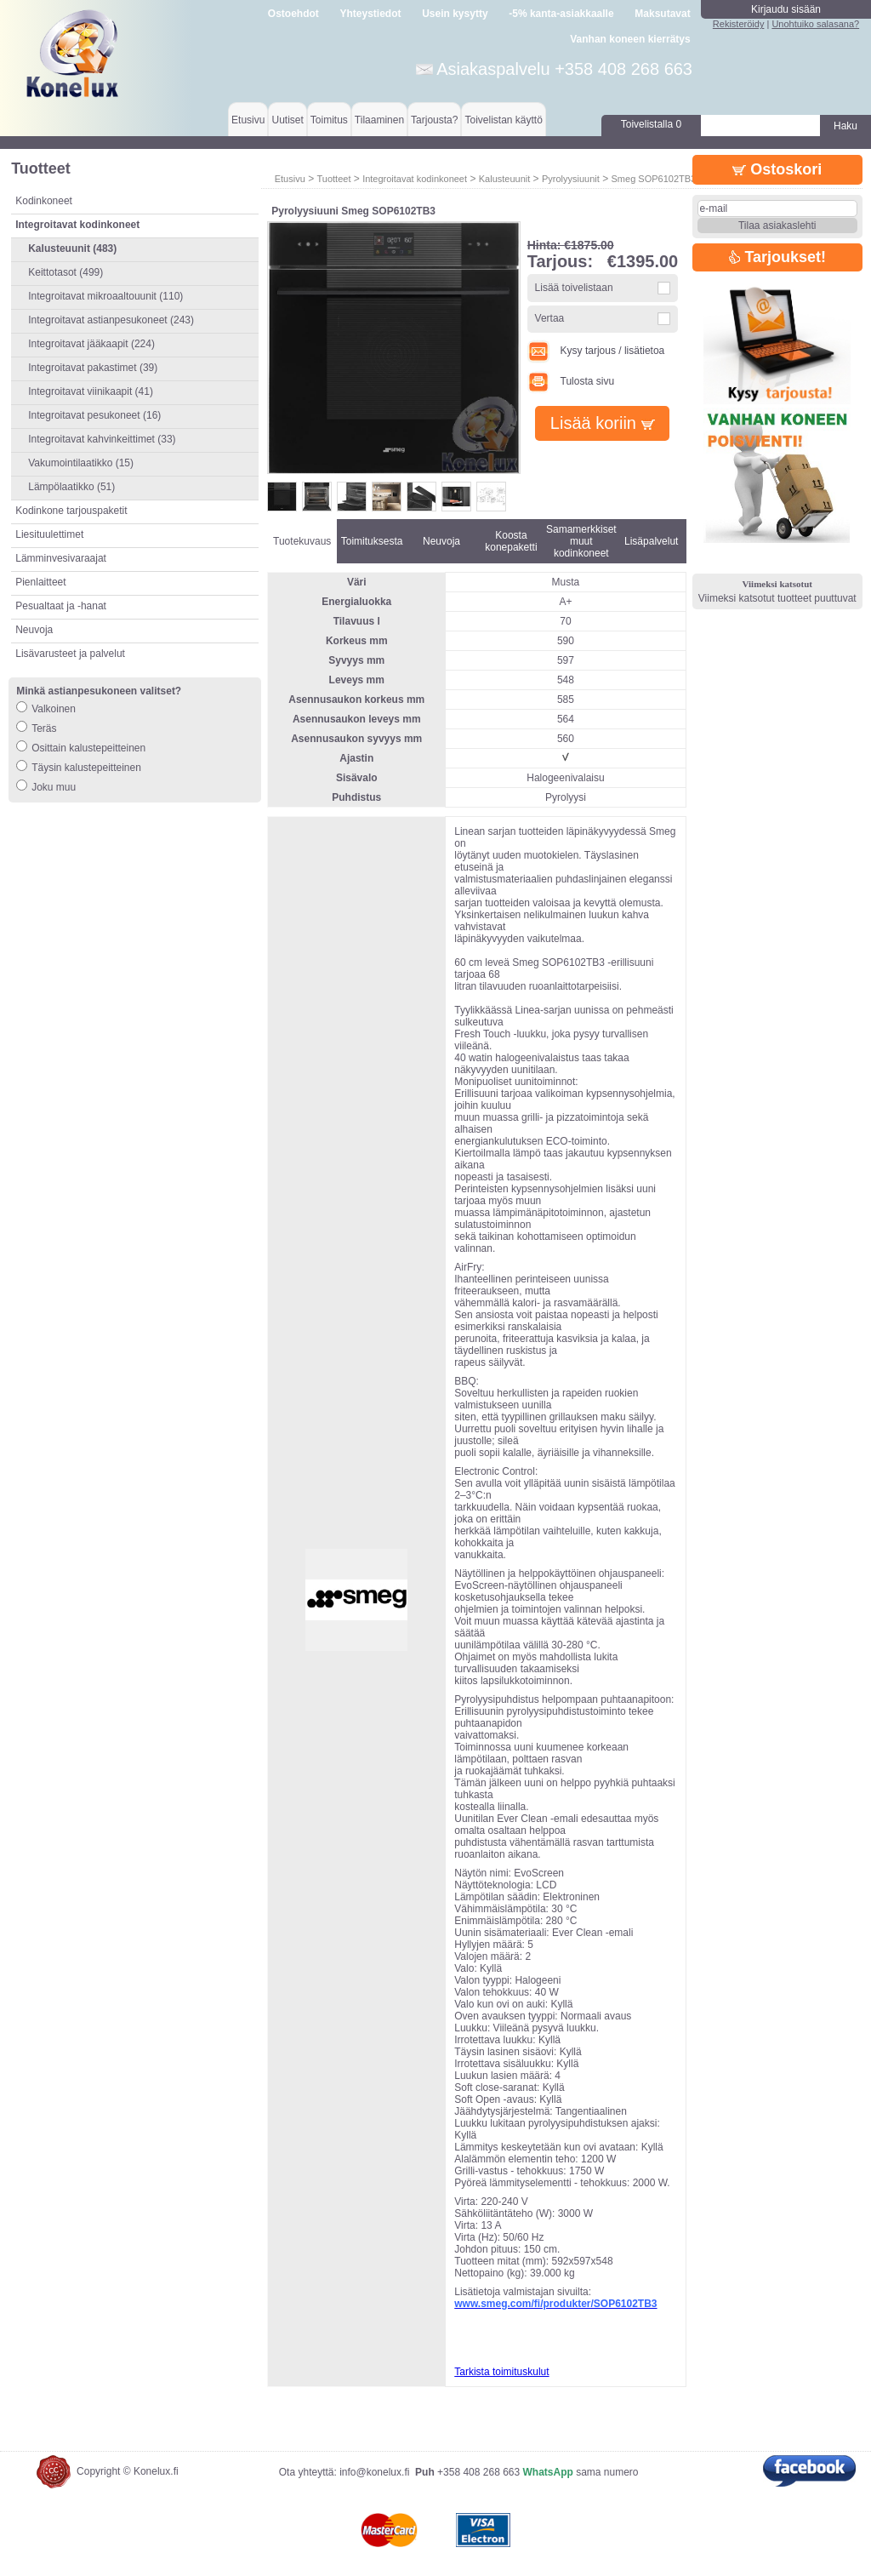 The height and width of the screenshot is (2576, 871). Describe the element at coordinates (92, 368) in the screenshot. I see `Integroitavat pakastimet (39)` at that location.